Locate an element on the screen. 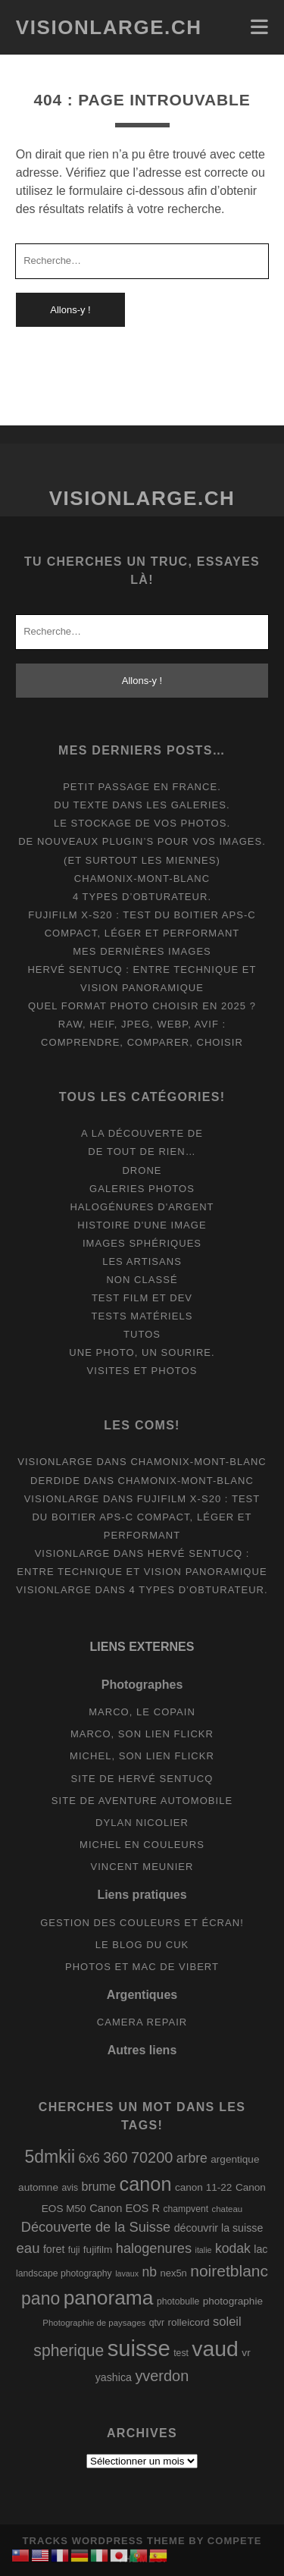 The height and width of the screenshot is (2576, 284). landscape photography [landscape photography (8 éléments)] is located at coordinates (64, 2273).